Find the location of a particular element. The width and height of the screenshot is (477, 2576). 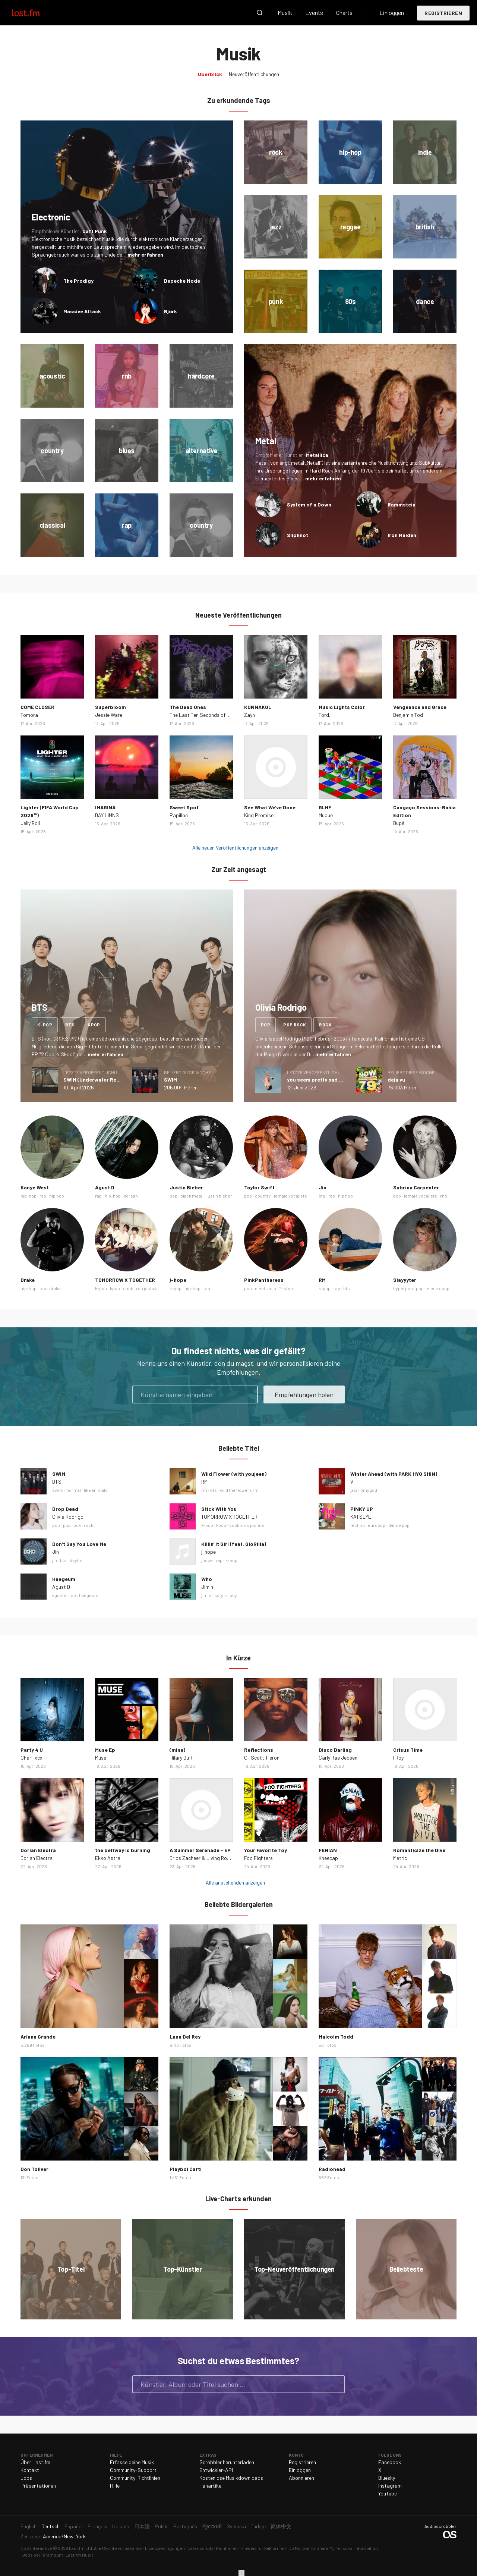

Türkçe is located at coordinates (258, 2526).